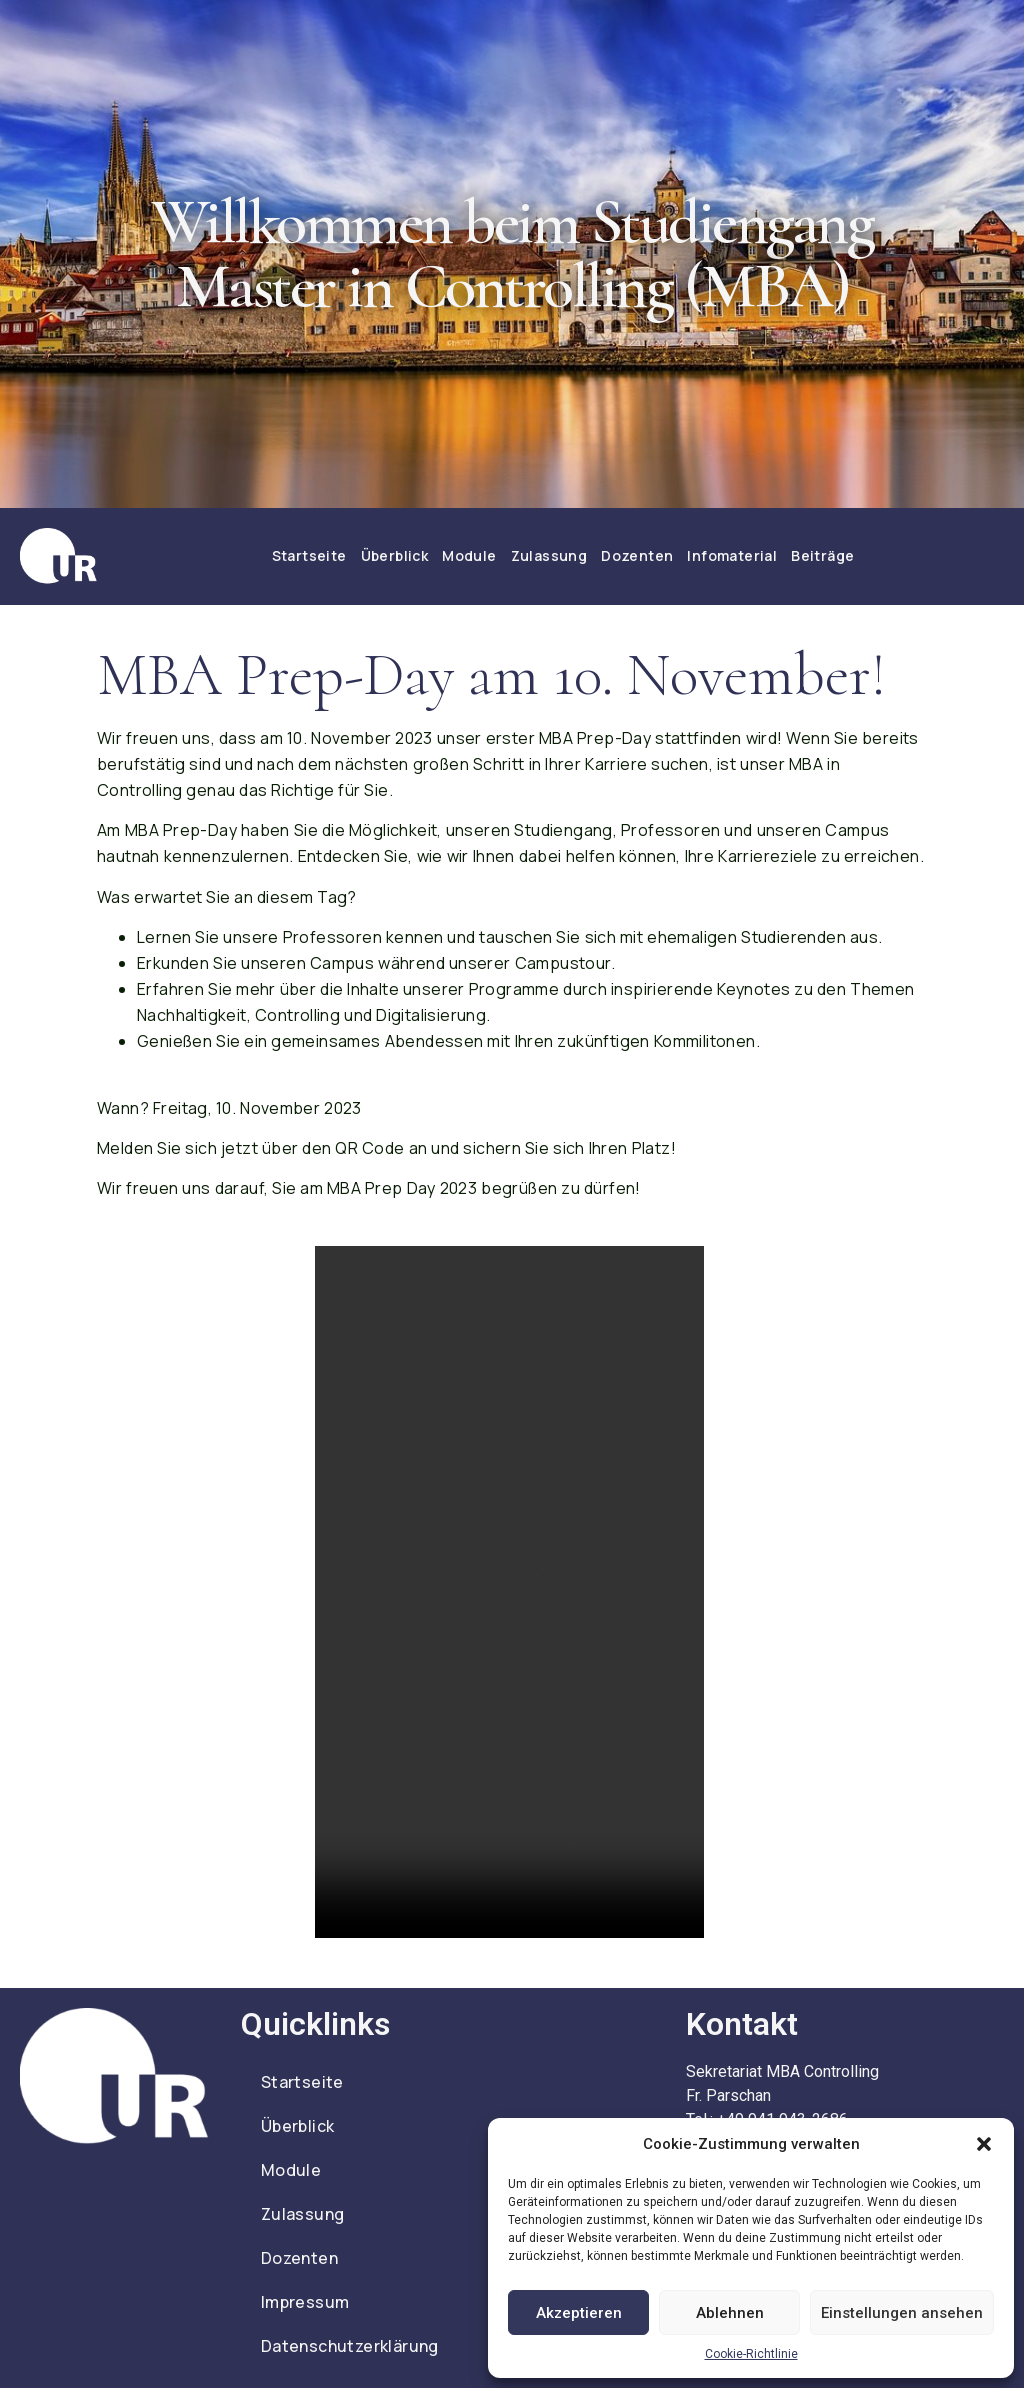  I want to click on Impressum, so click(305, 2302).